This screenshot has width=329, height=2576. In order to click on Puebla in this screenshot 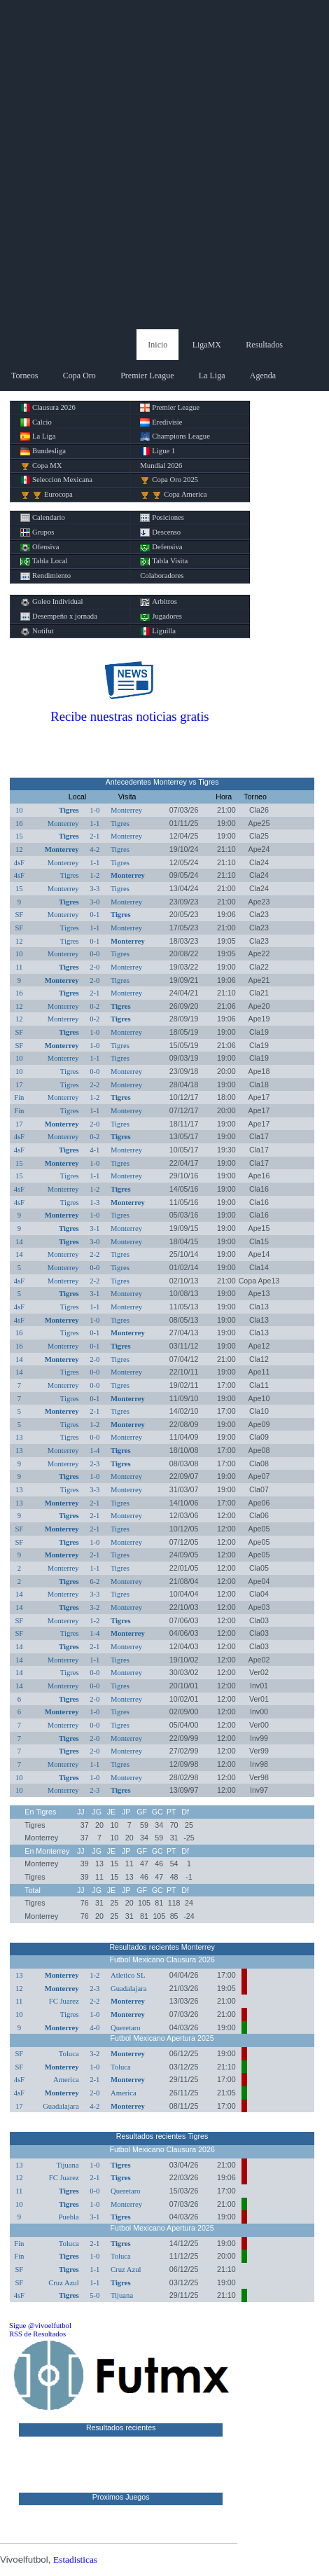, I will do `click(69, 2217)`.